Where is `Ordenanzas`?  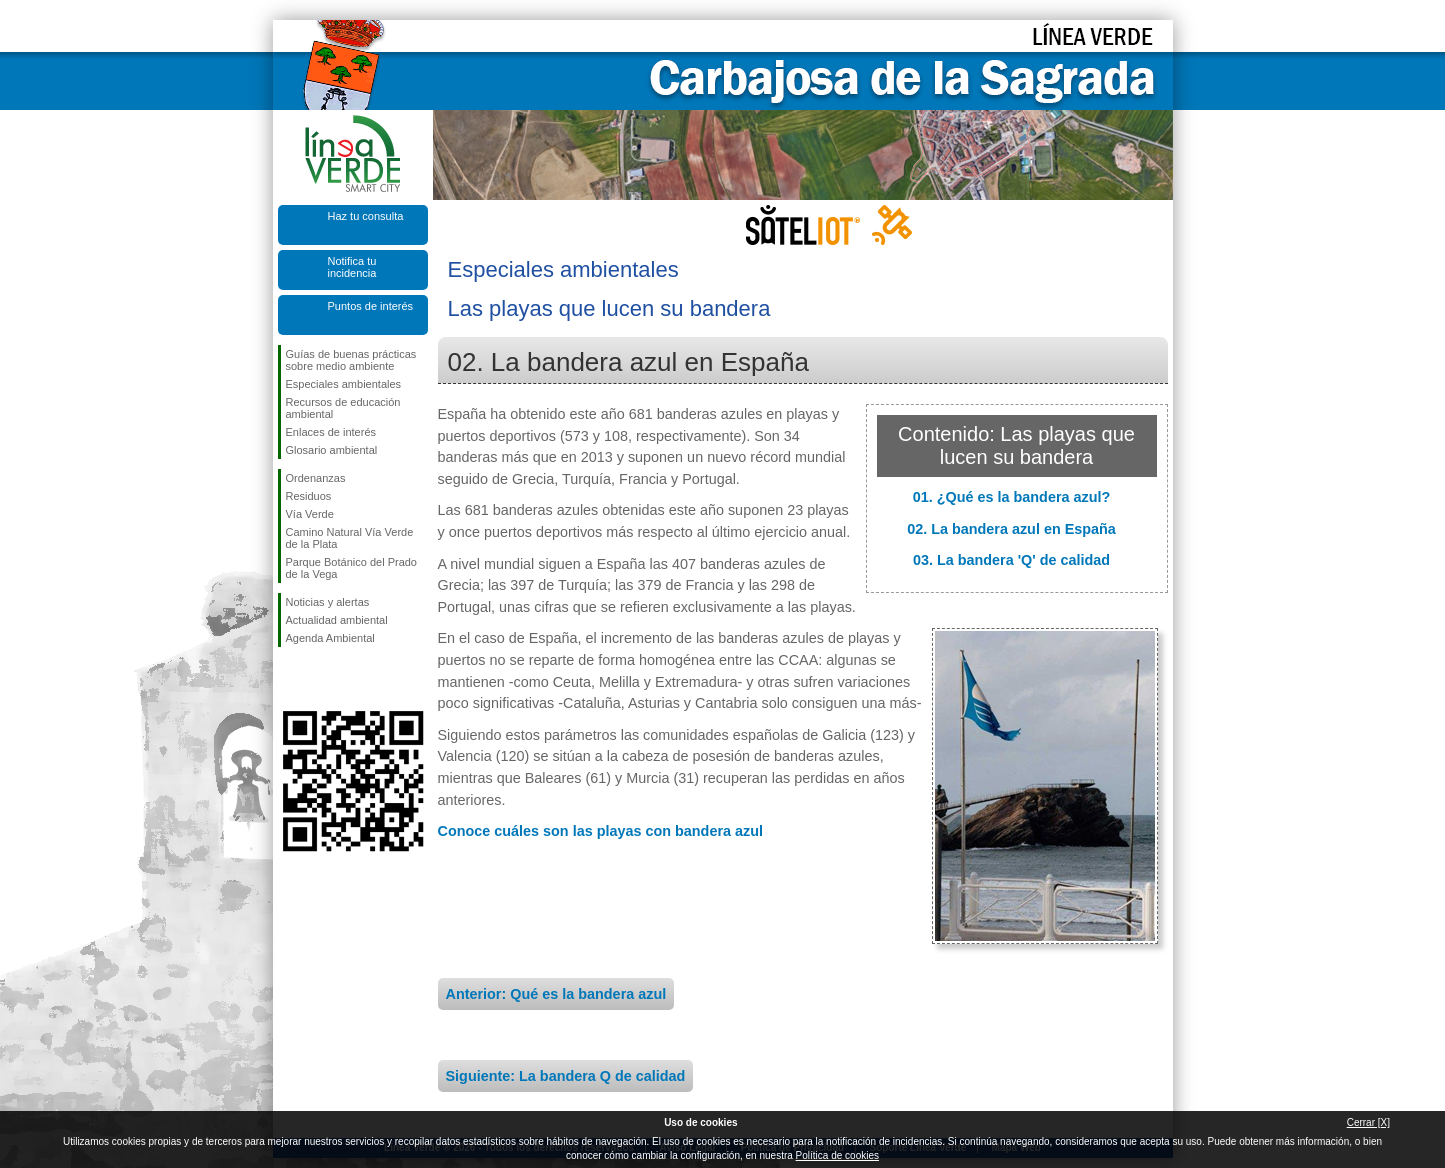 Ordenanzas is located at coordinates (316, 478).